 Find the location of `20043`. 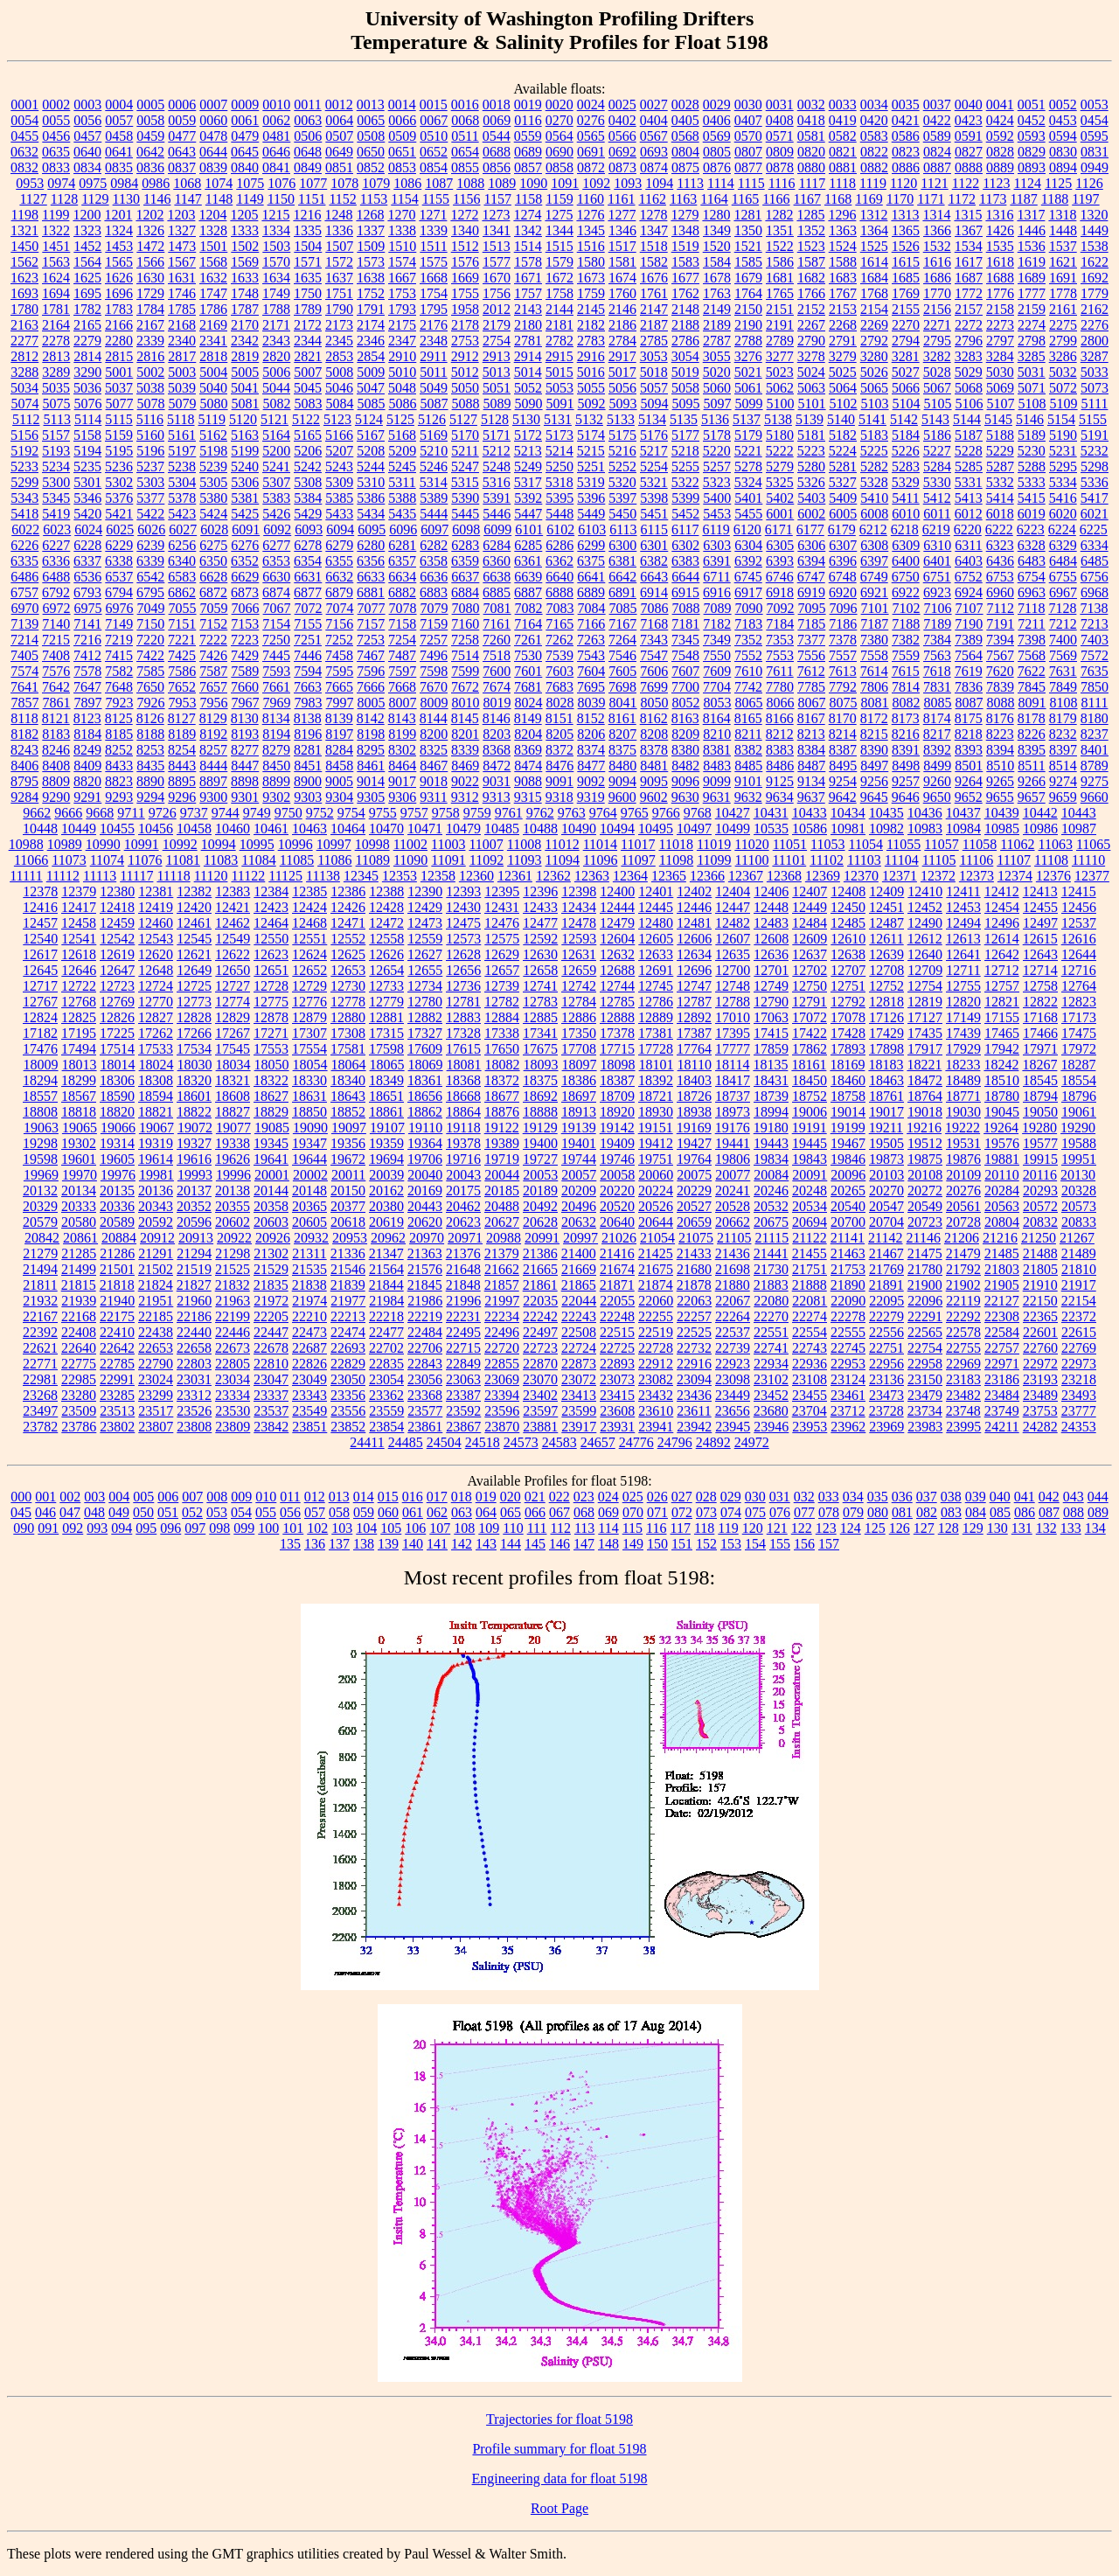

20043 is located at coordinates (463, 1174).